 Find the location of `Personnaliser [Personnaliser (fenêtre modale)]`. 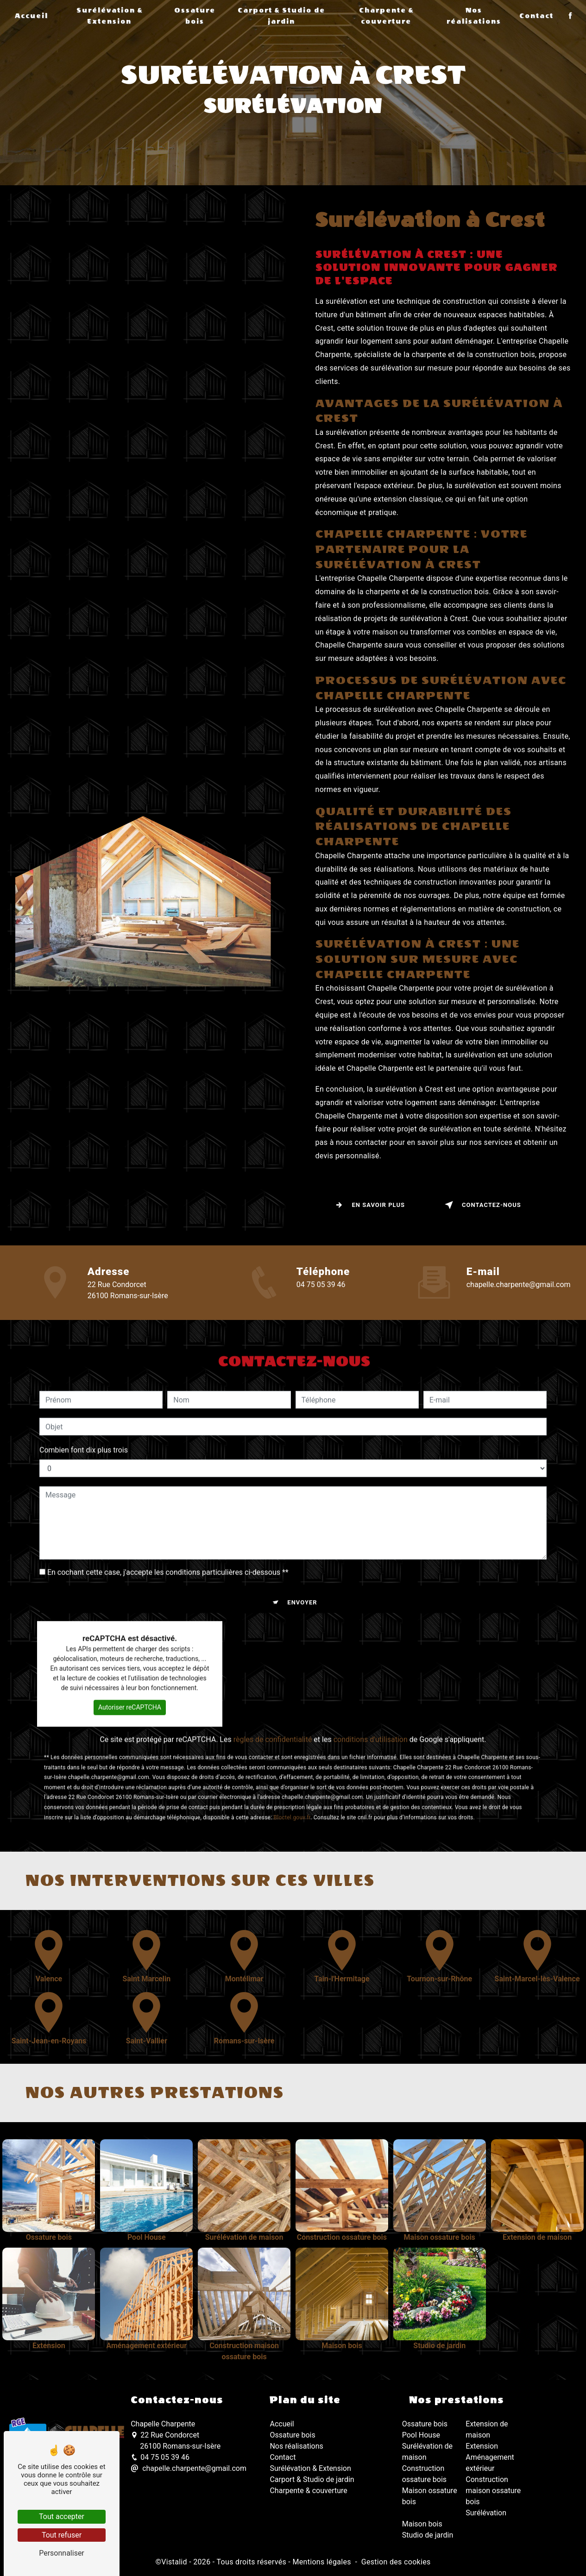

Personnaliser [Personnaliser (fenêtre modale)] is located at coordinates (61, 2553).